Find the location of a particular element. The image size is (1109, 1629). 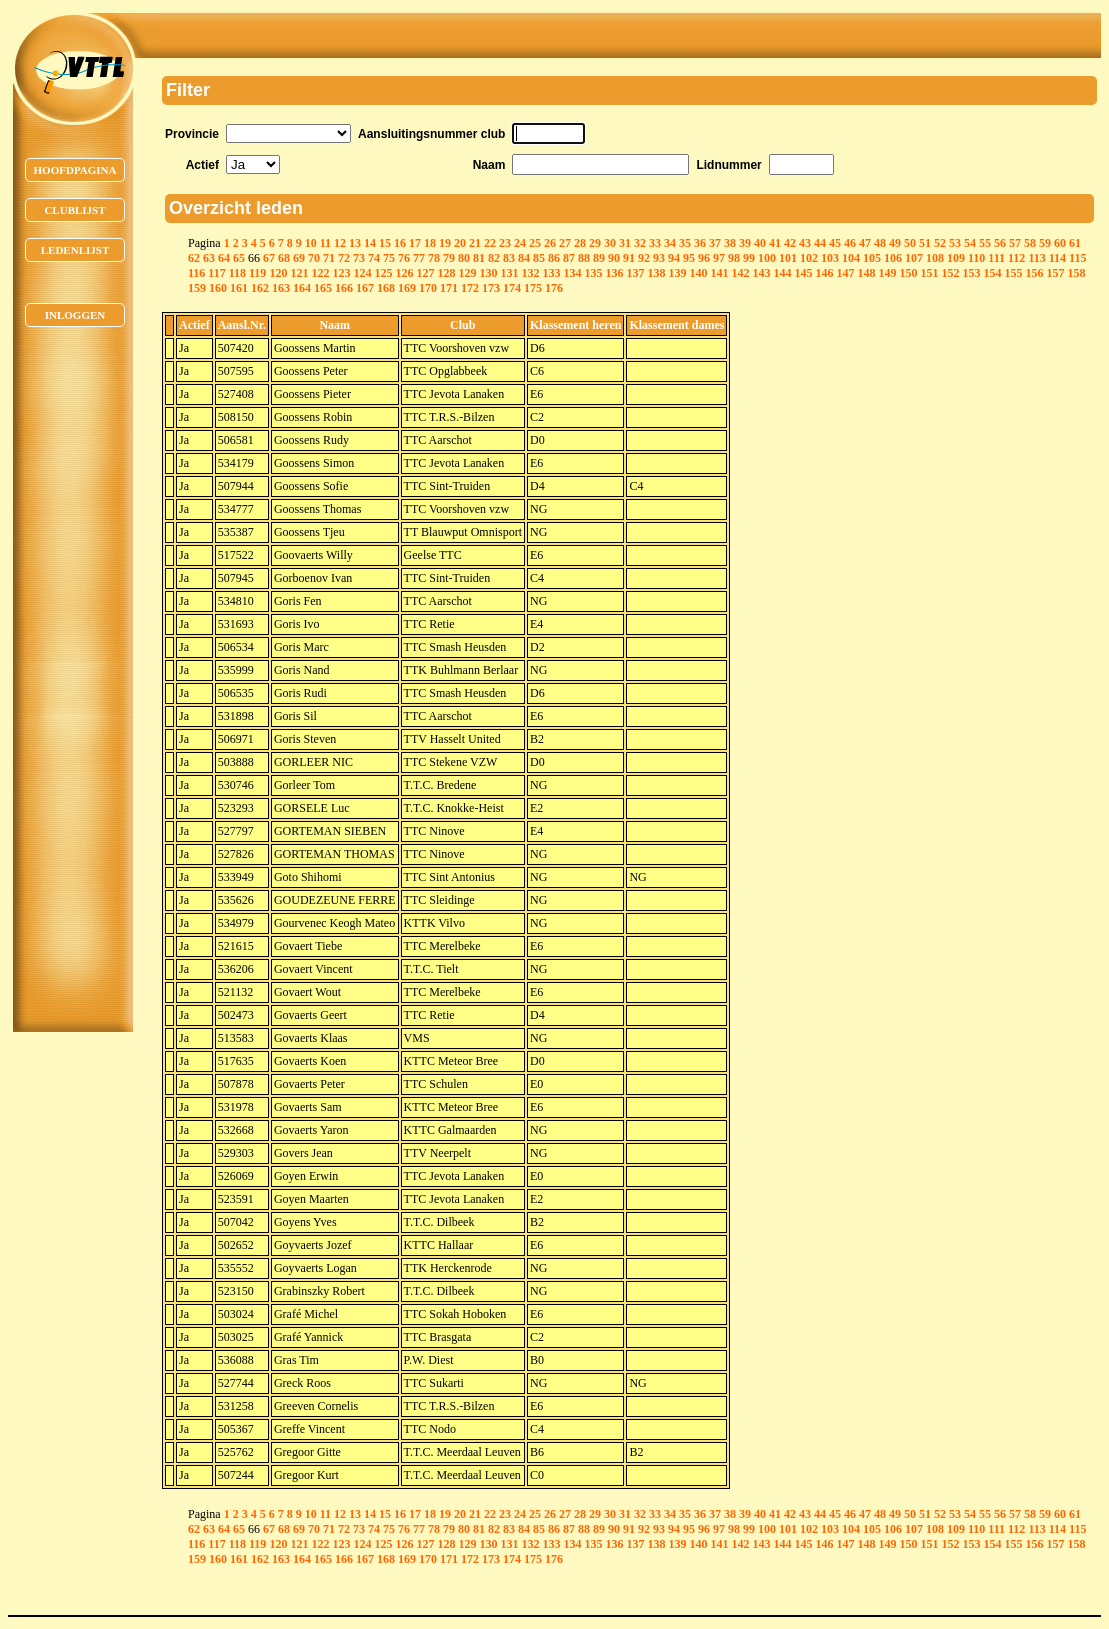

118 is located at coordinates (237, 273).